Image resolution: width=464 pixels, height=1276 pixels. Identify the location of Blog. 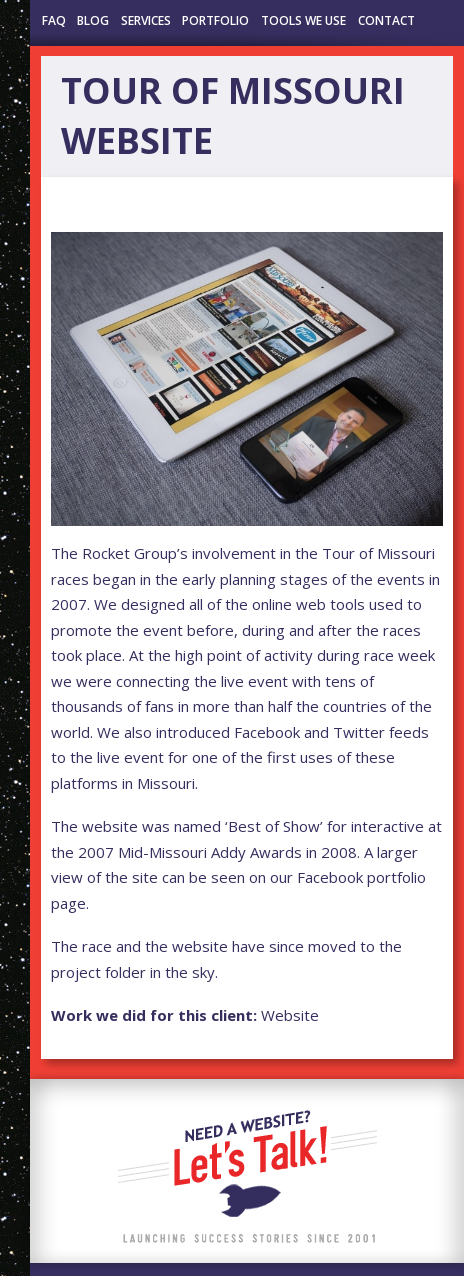
(93, 20).